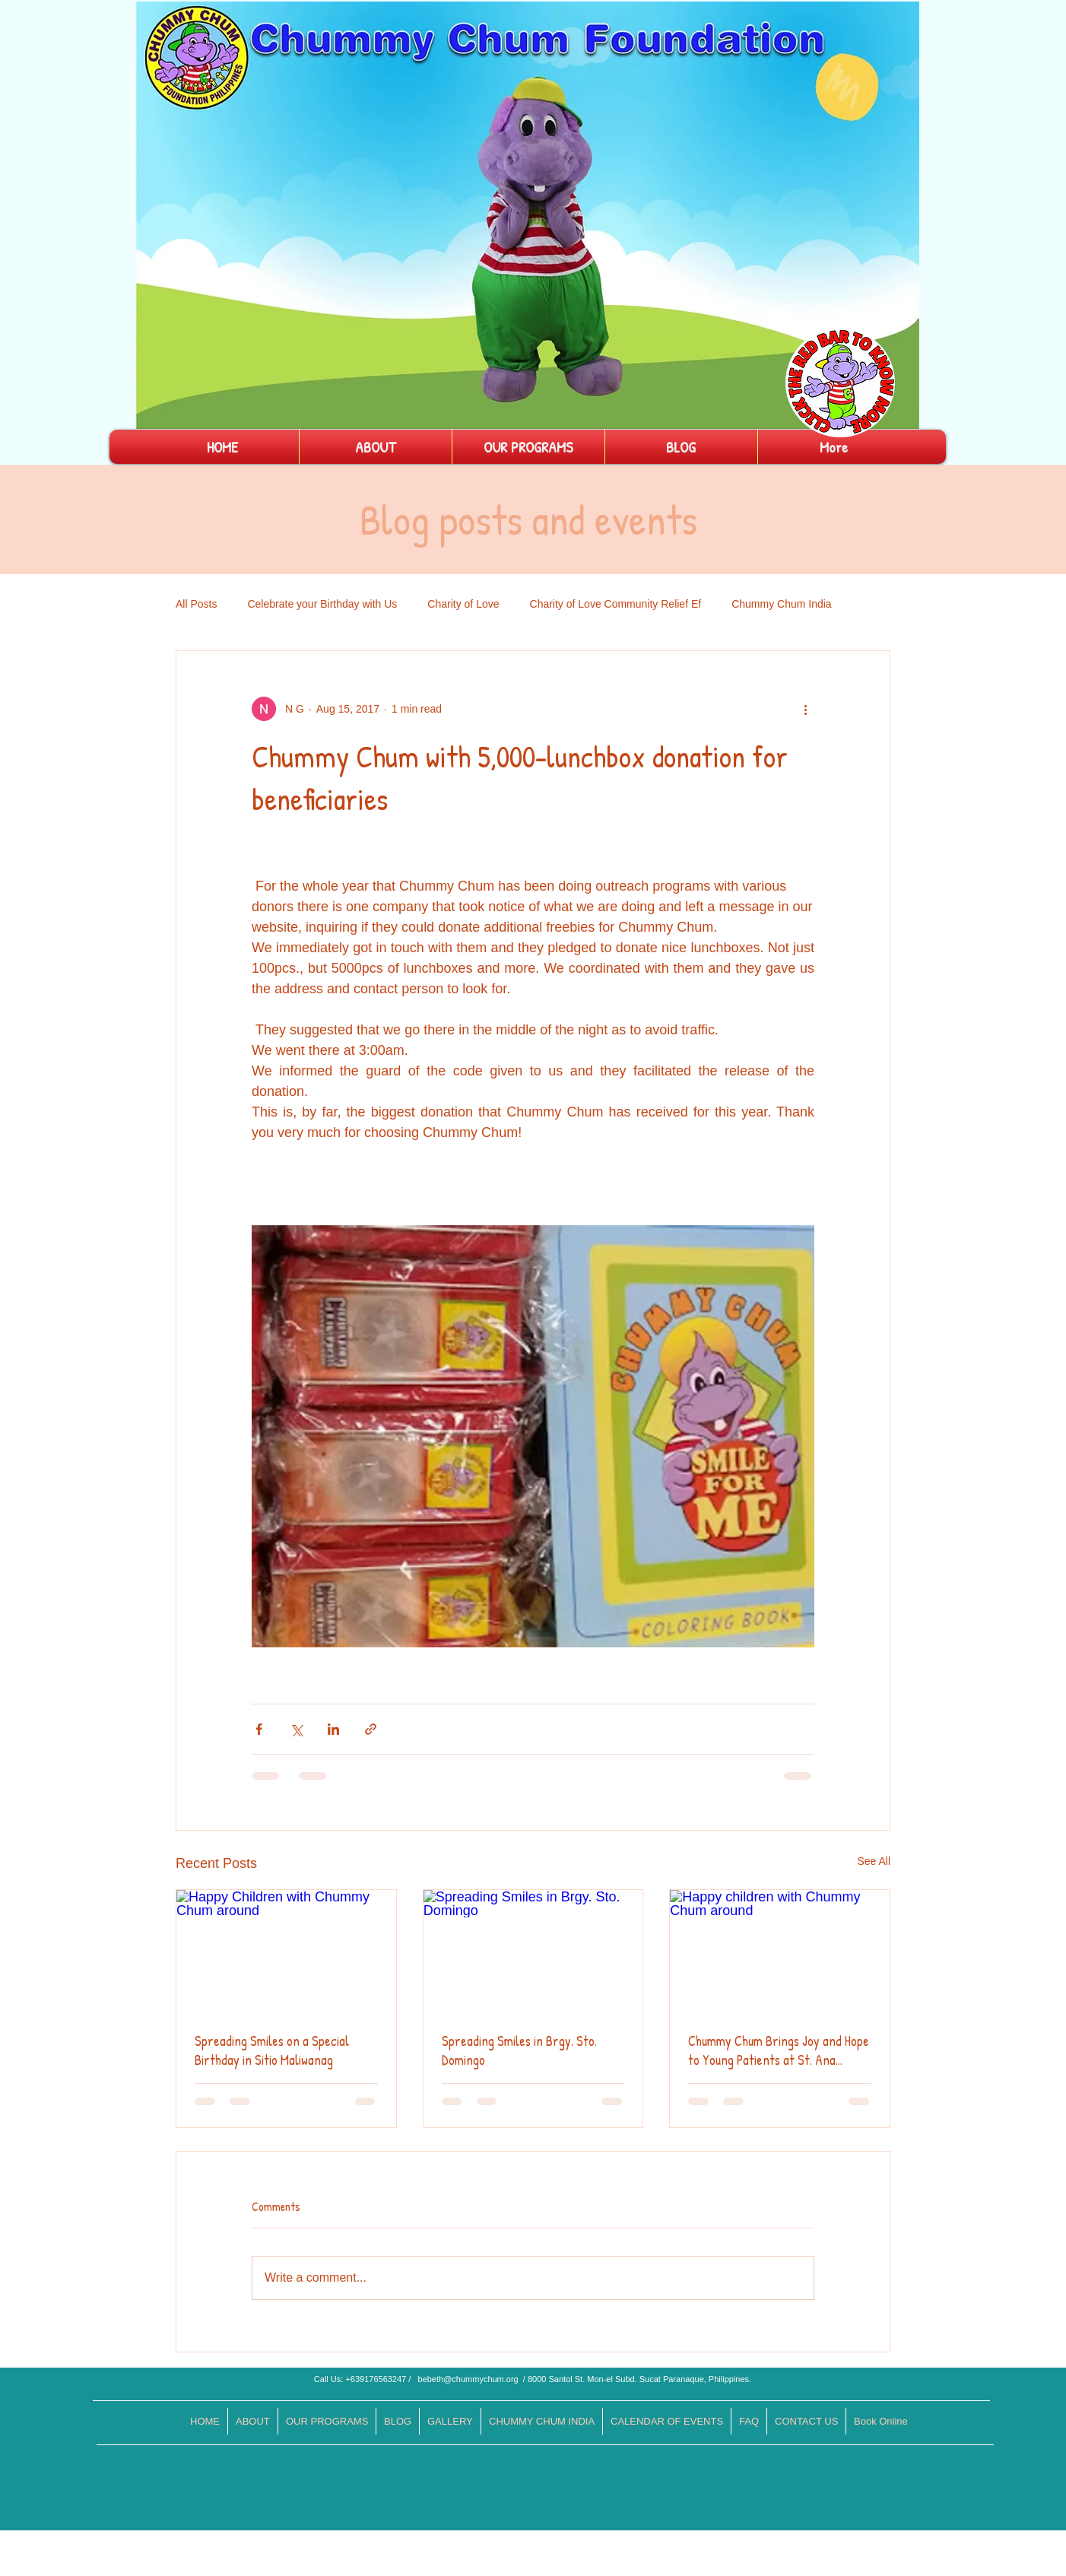  Describe the element at coordinates (805, 709) in the screenshot. I see `[More actions]` at that location.